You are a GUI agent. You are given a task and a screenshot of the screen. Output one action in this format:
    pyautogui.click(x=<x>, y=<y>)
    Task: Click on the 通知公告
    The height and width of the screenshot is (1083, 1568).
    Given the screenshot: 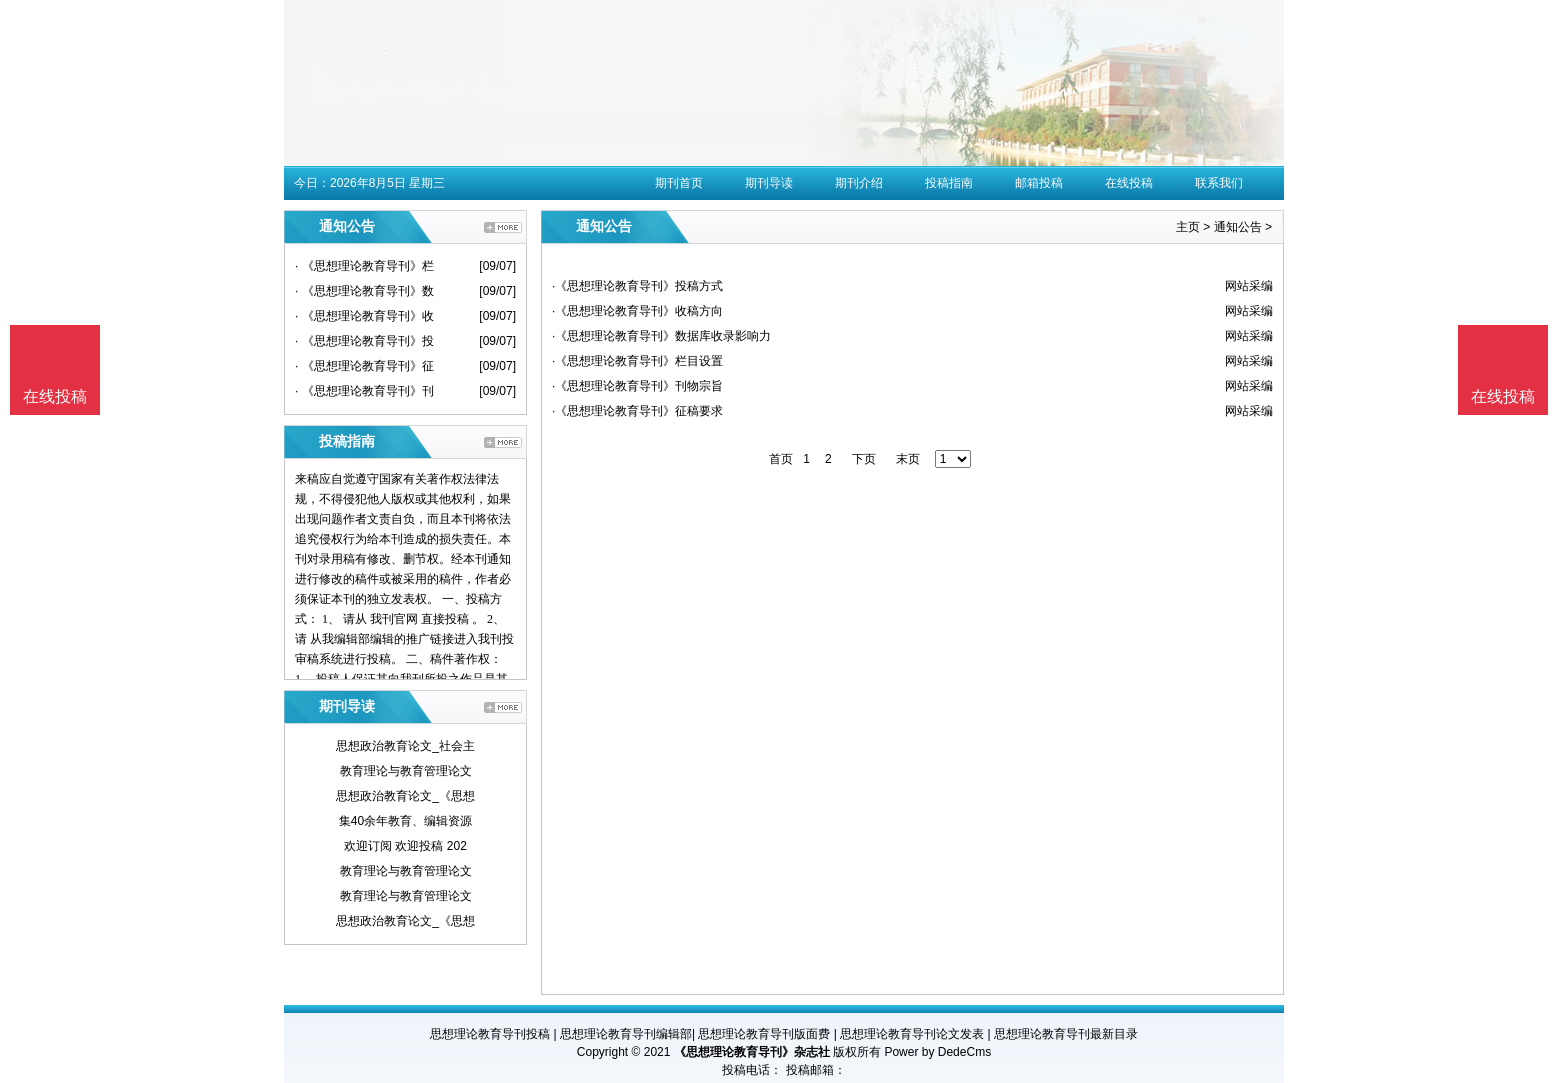 What is the action you would take?
    pyautogui.click(x=1238, y=227)
    